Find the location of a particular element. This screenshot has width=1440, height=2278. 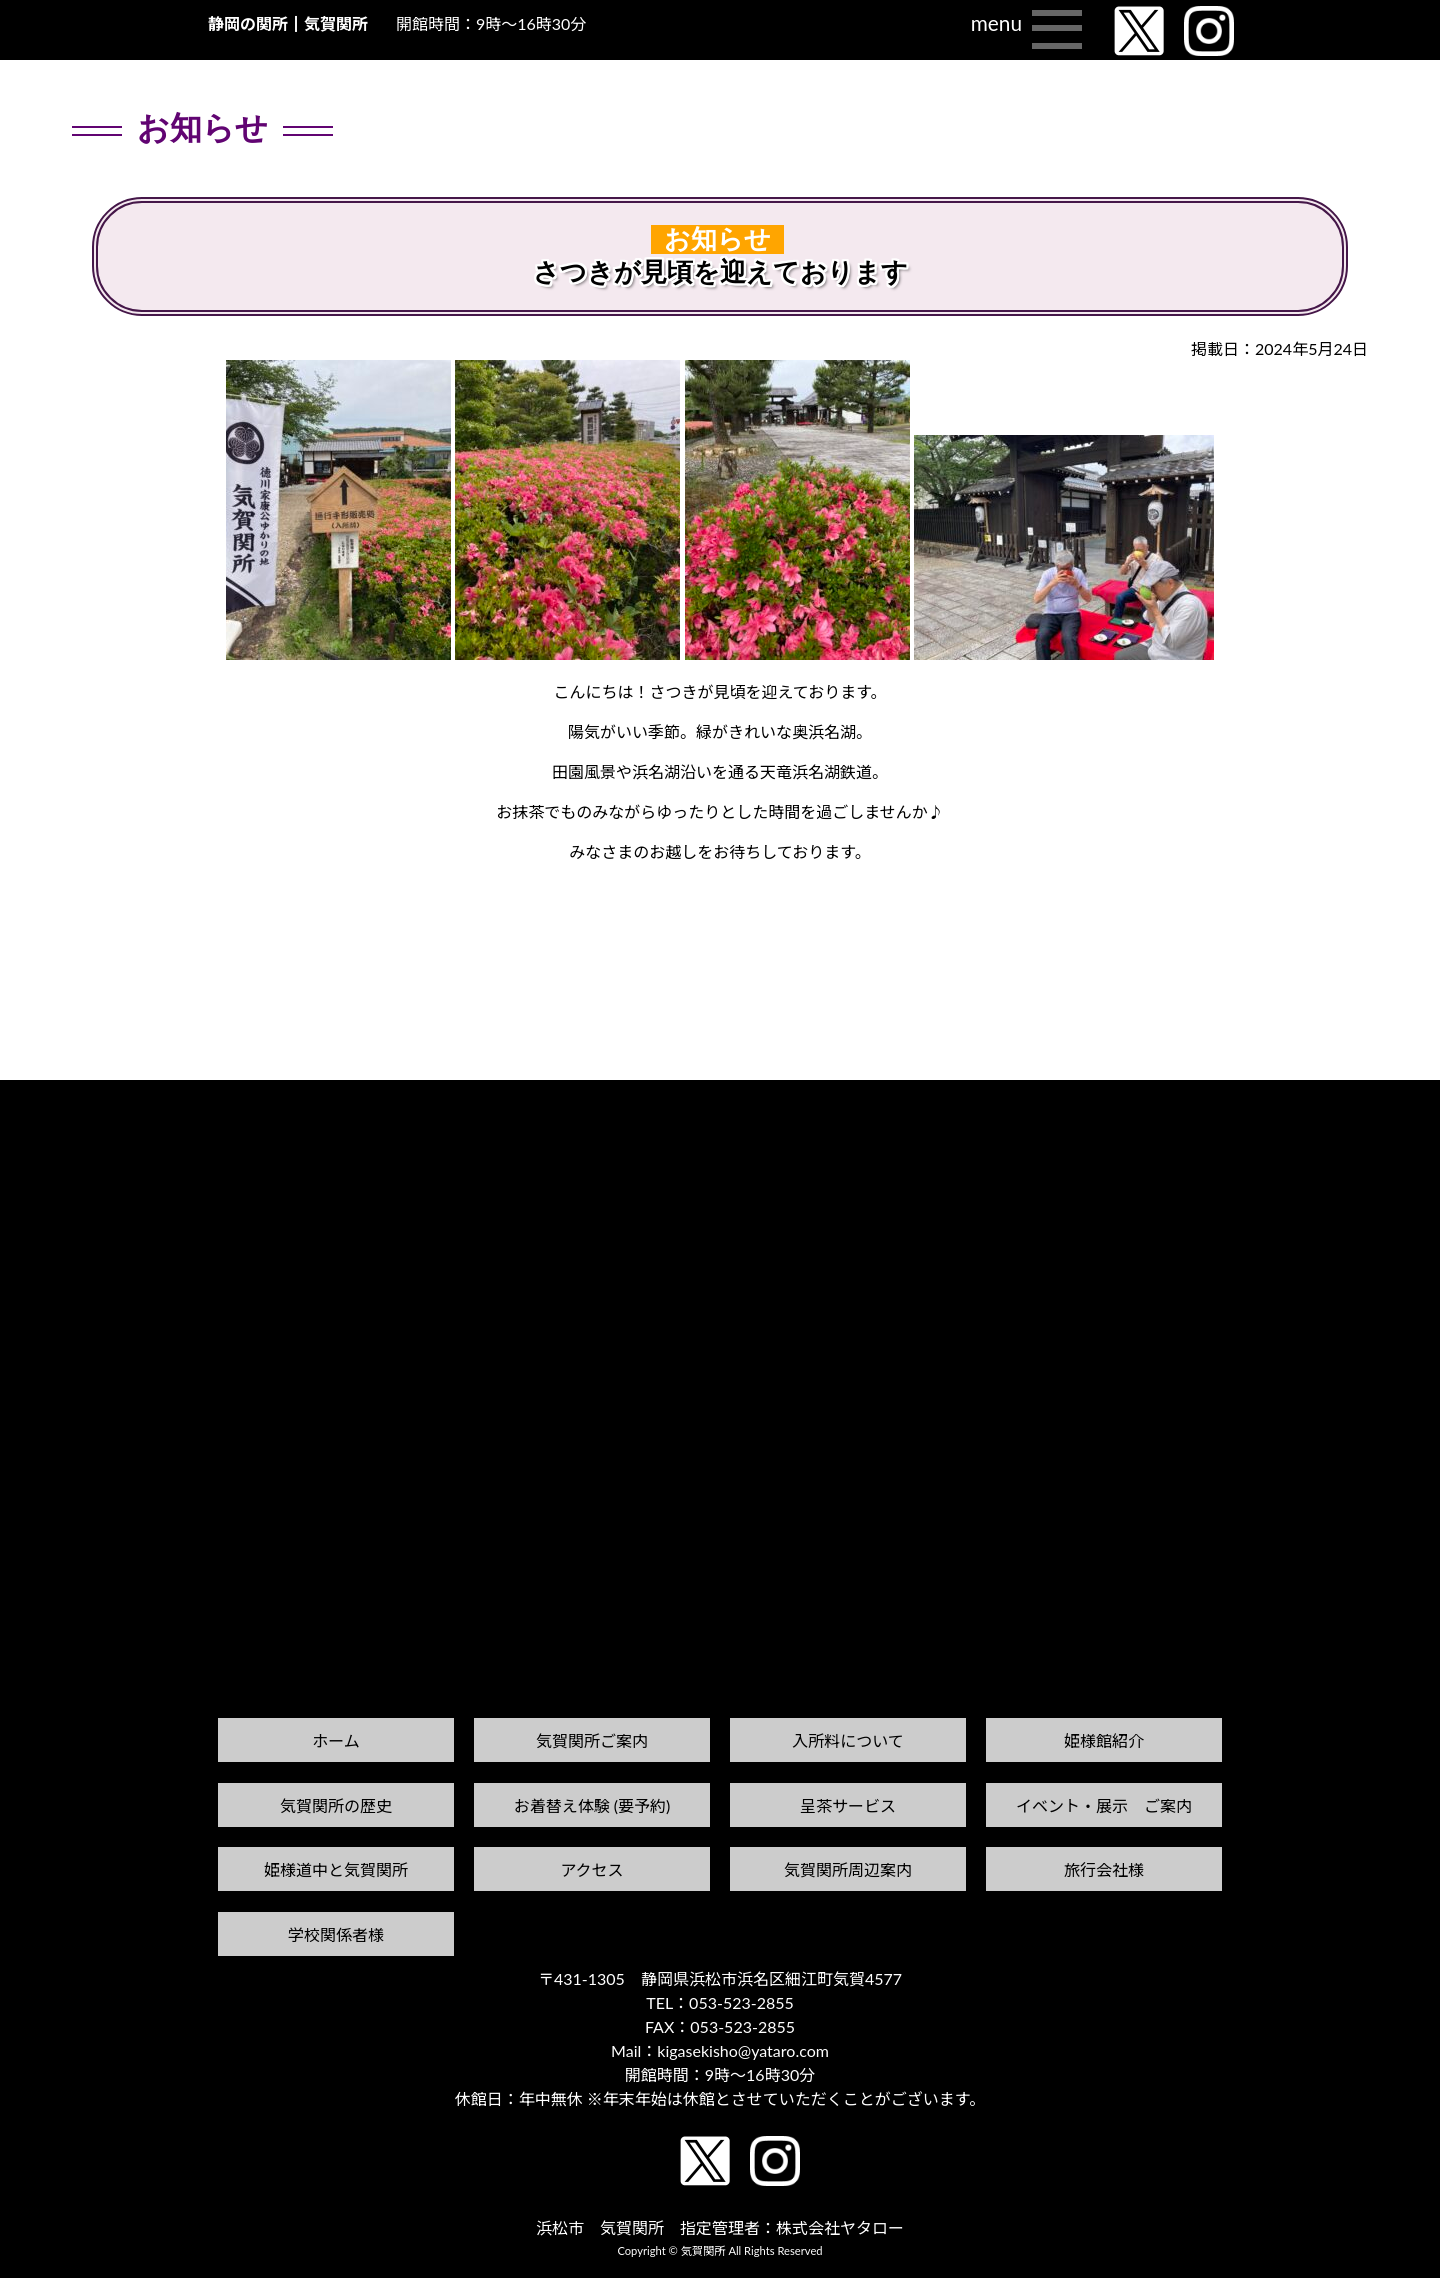

気賀関所周辺案内 is located at coordinates (848, 1869).